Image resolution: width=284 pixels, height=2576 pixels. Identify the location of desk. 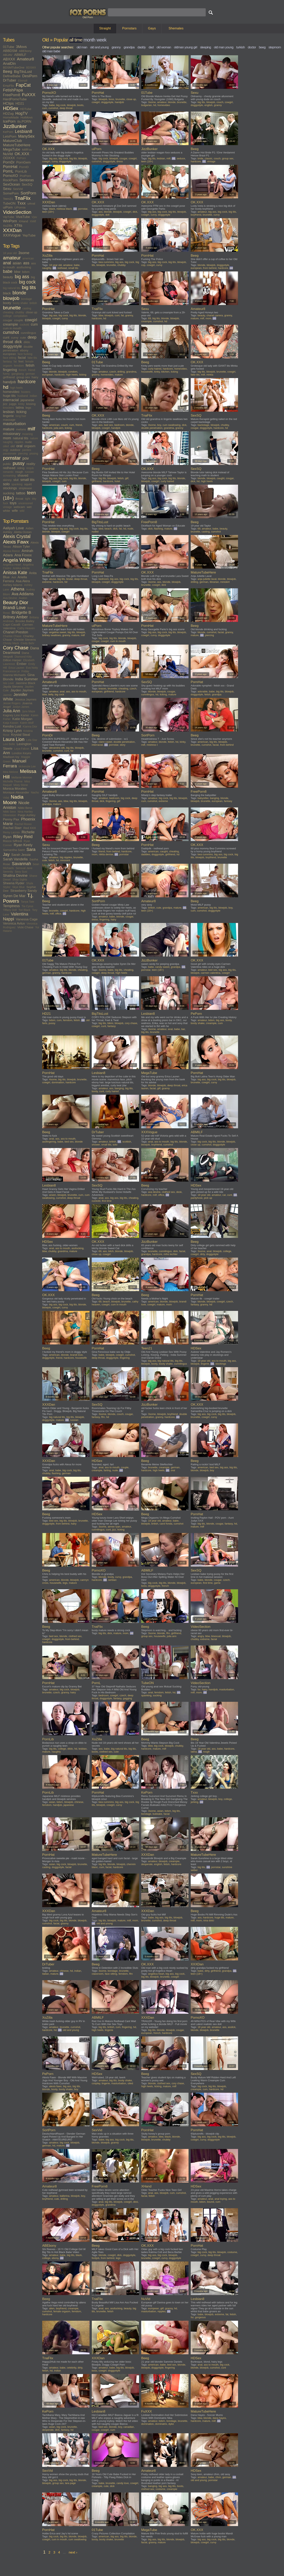
(179, 1191).